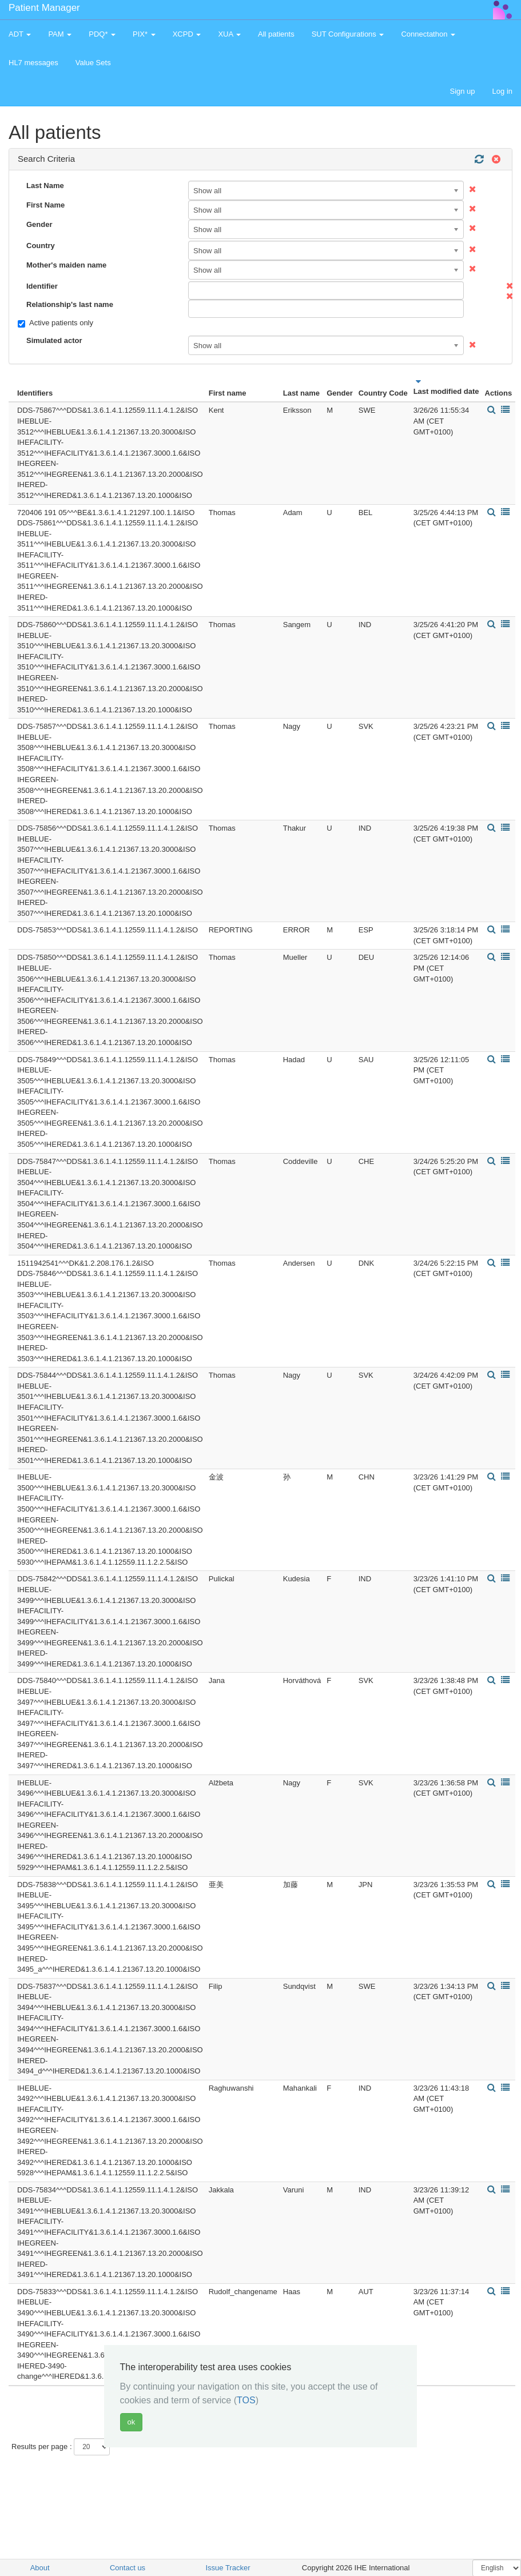 The height and width of the screenshot is (2576, 521). What do you see at coordinates (93, 62) in the screenshot?
I see `Value Sets` at bounding box center [93, 62].